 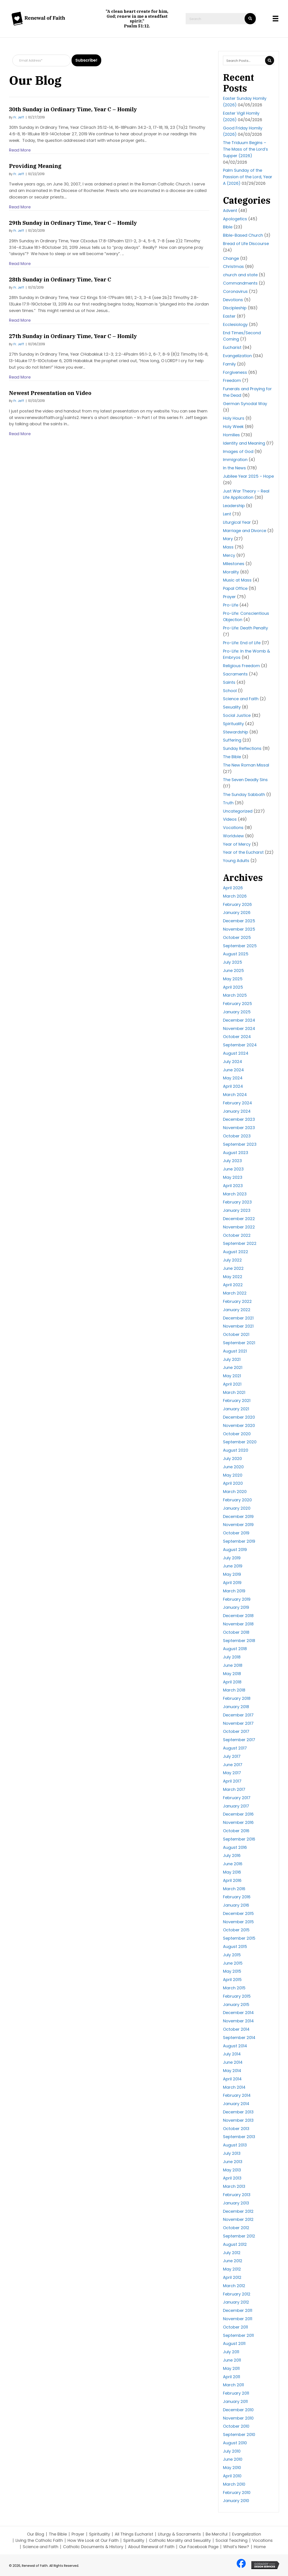 I want to click on February 2019, so click(x=236, y=1599).